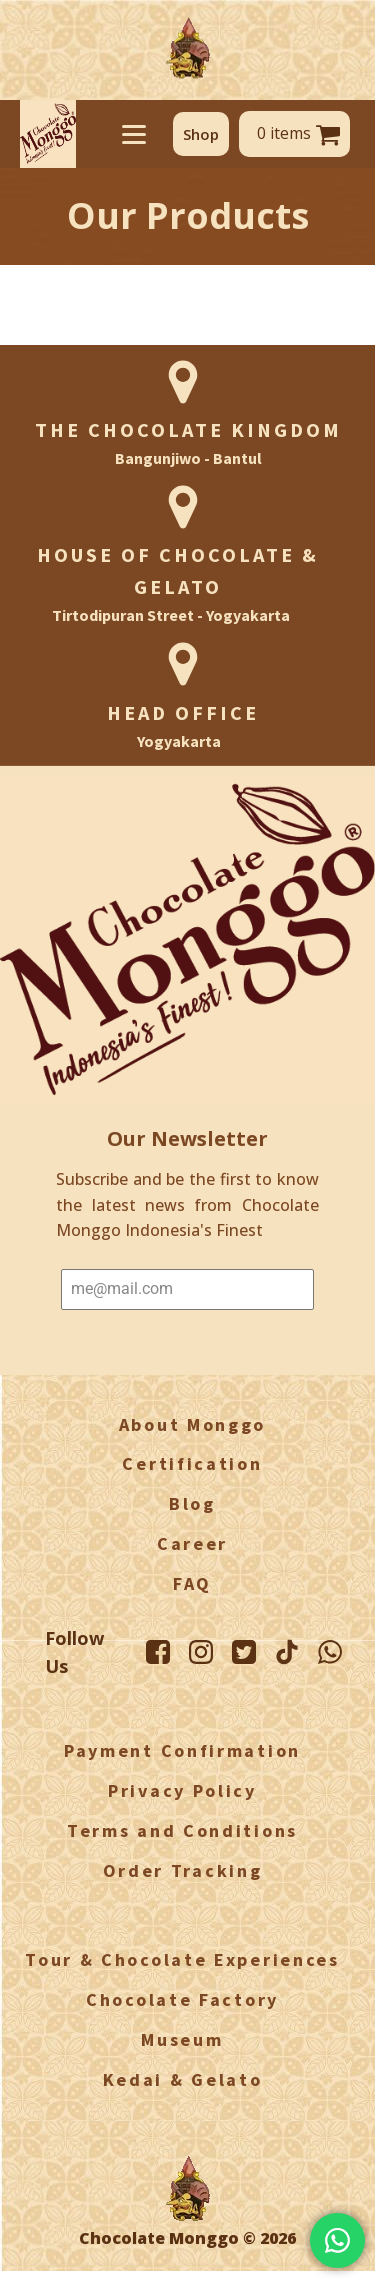 The image size is (375, 2278). I want to click on [Facebook Monggo], so click(158, 1652).